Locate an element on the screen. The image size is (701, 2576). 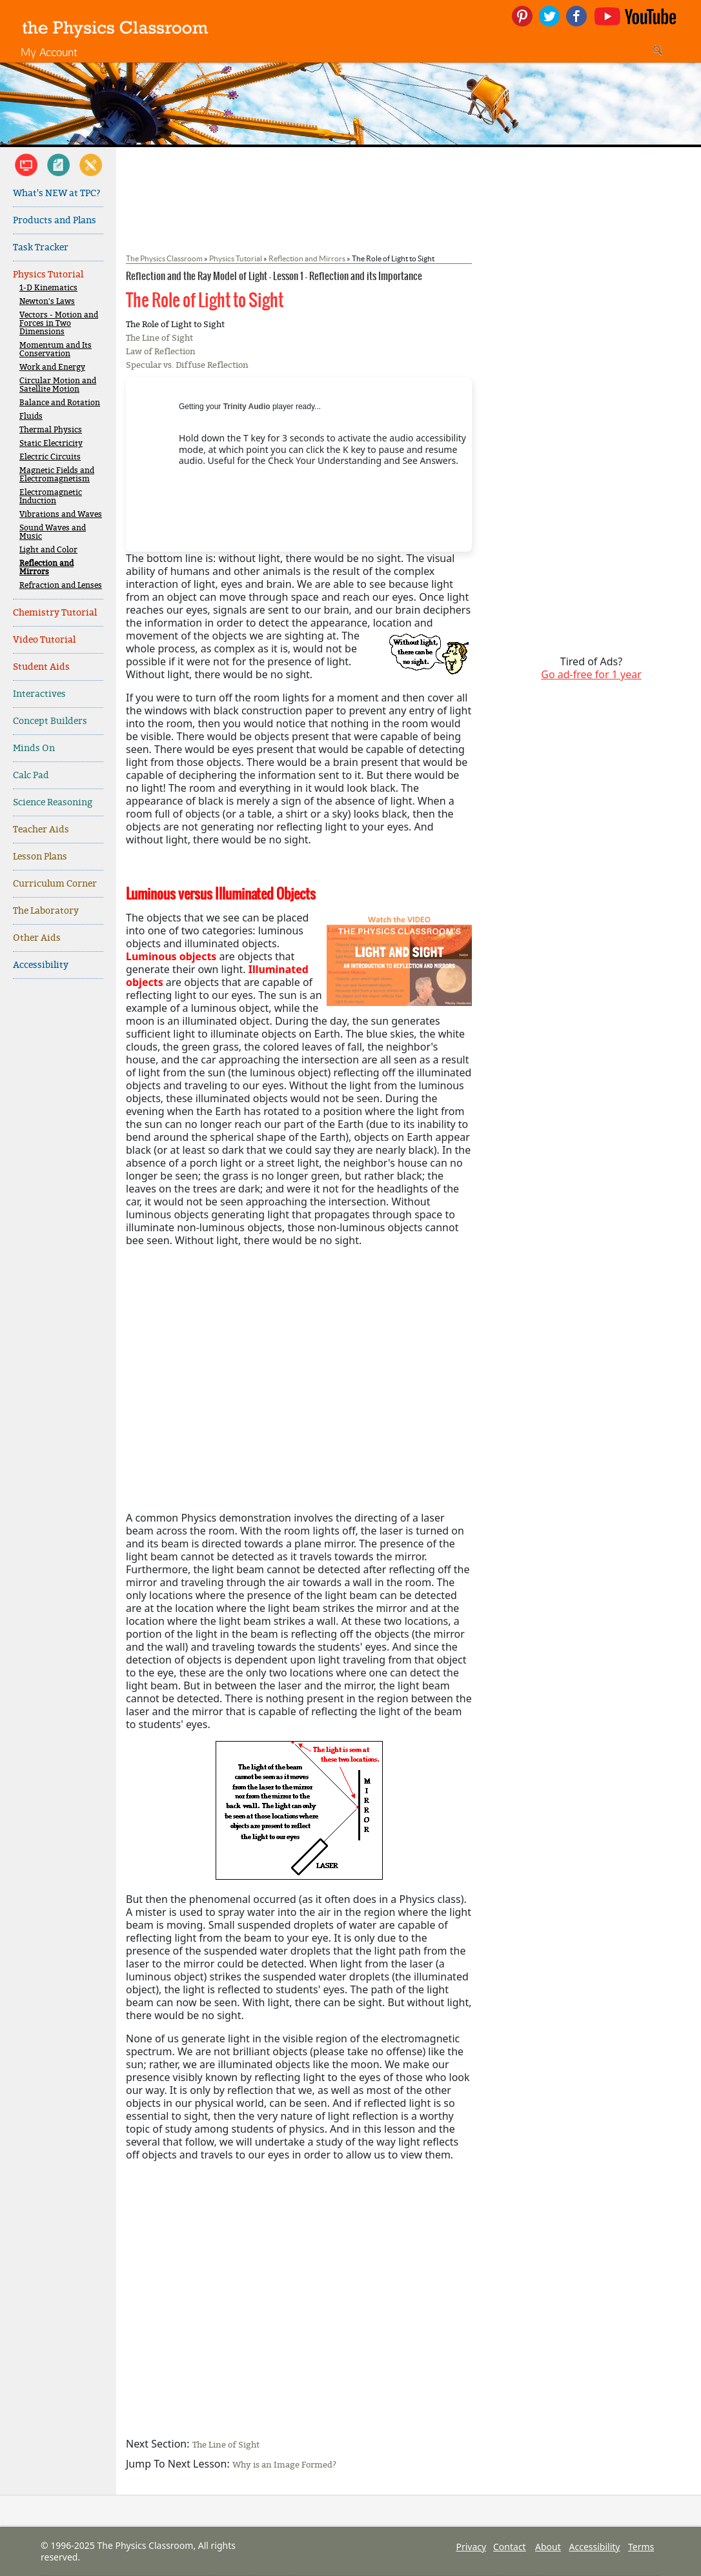
Sound Waves and Music is located at coordinates (52, 532).